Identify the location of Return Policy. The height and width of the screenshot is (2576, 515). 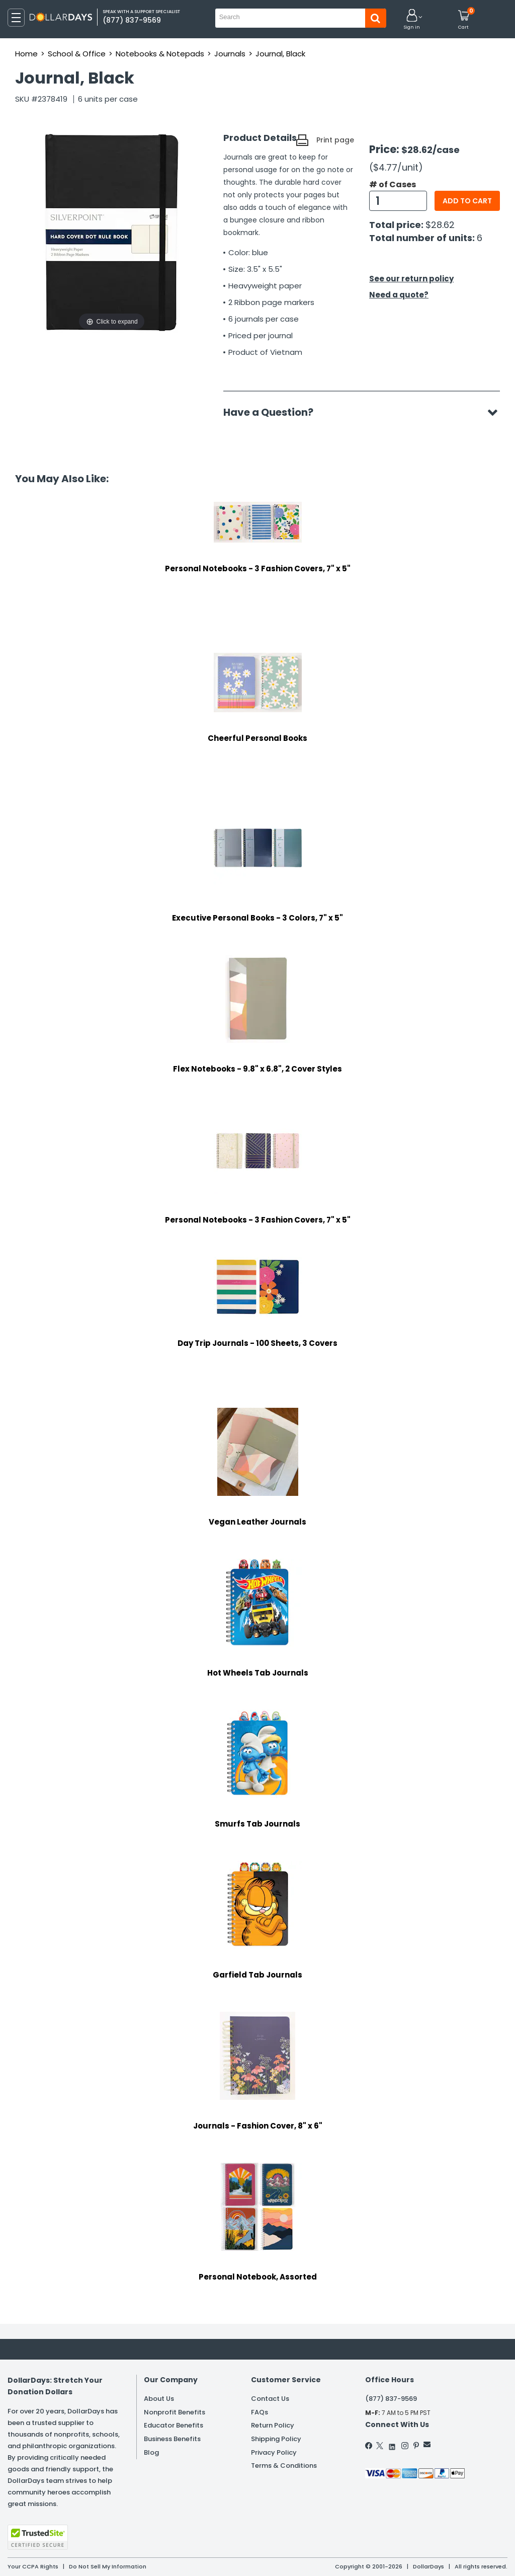
(272, 2425).